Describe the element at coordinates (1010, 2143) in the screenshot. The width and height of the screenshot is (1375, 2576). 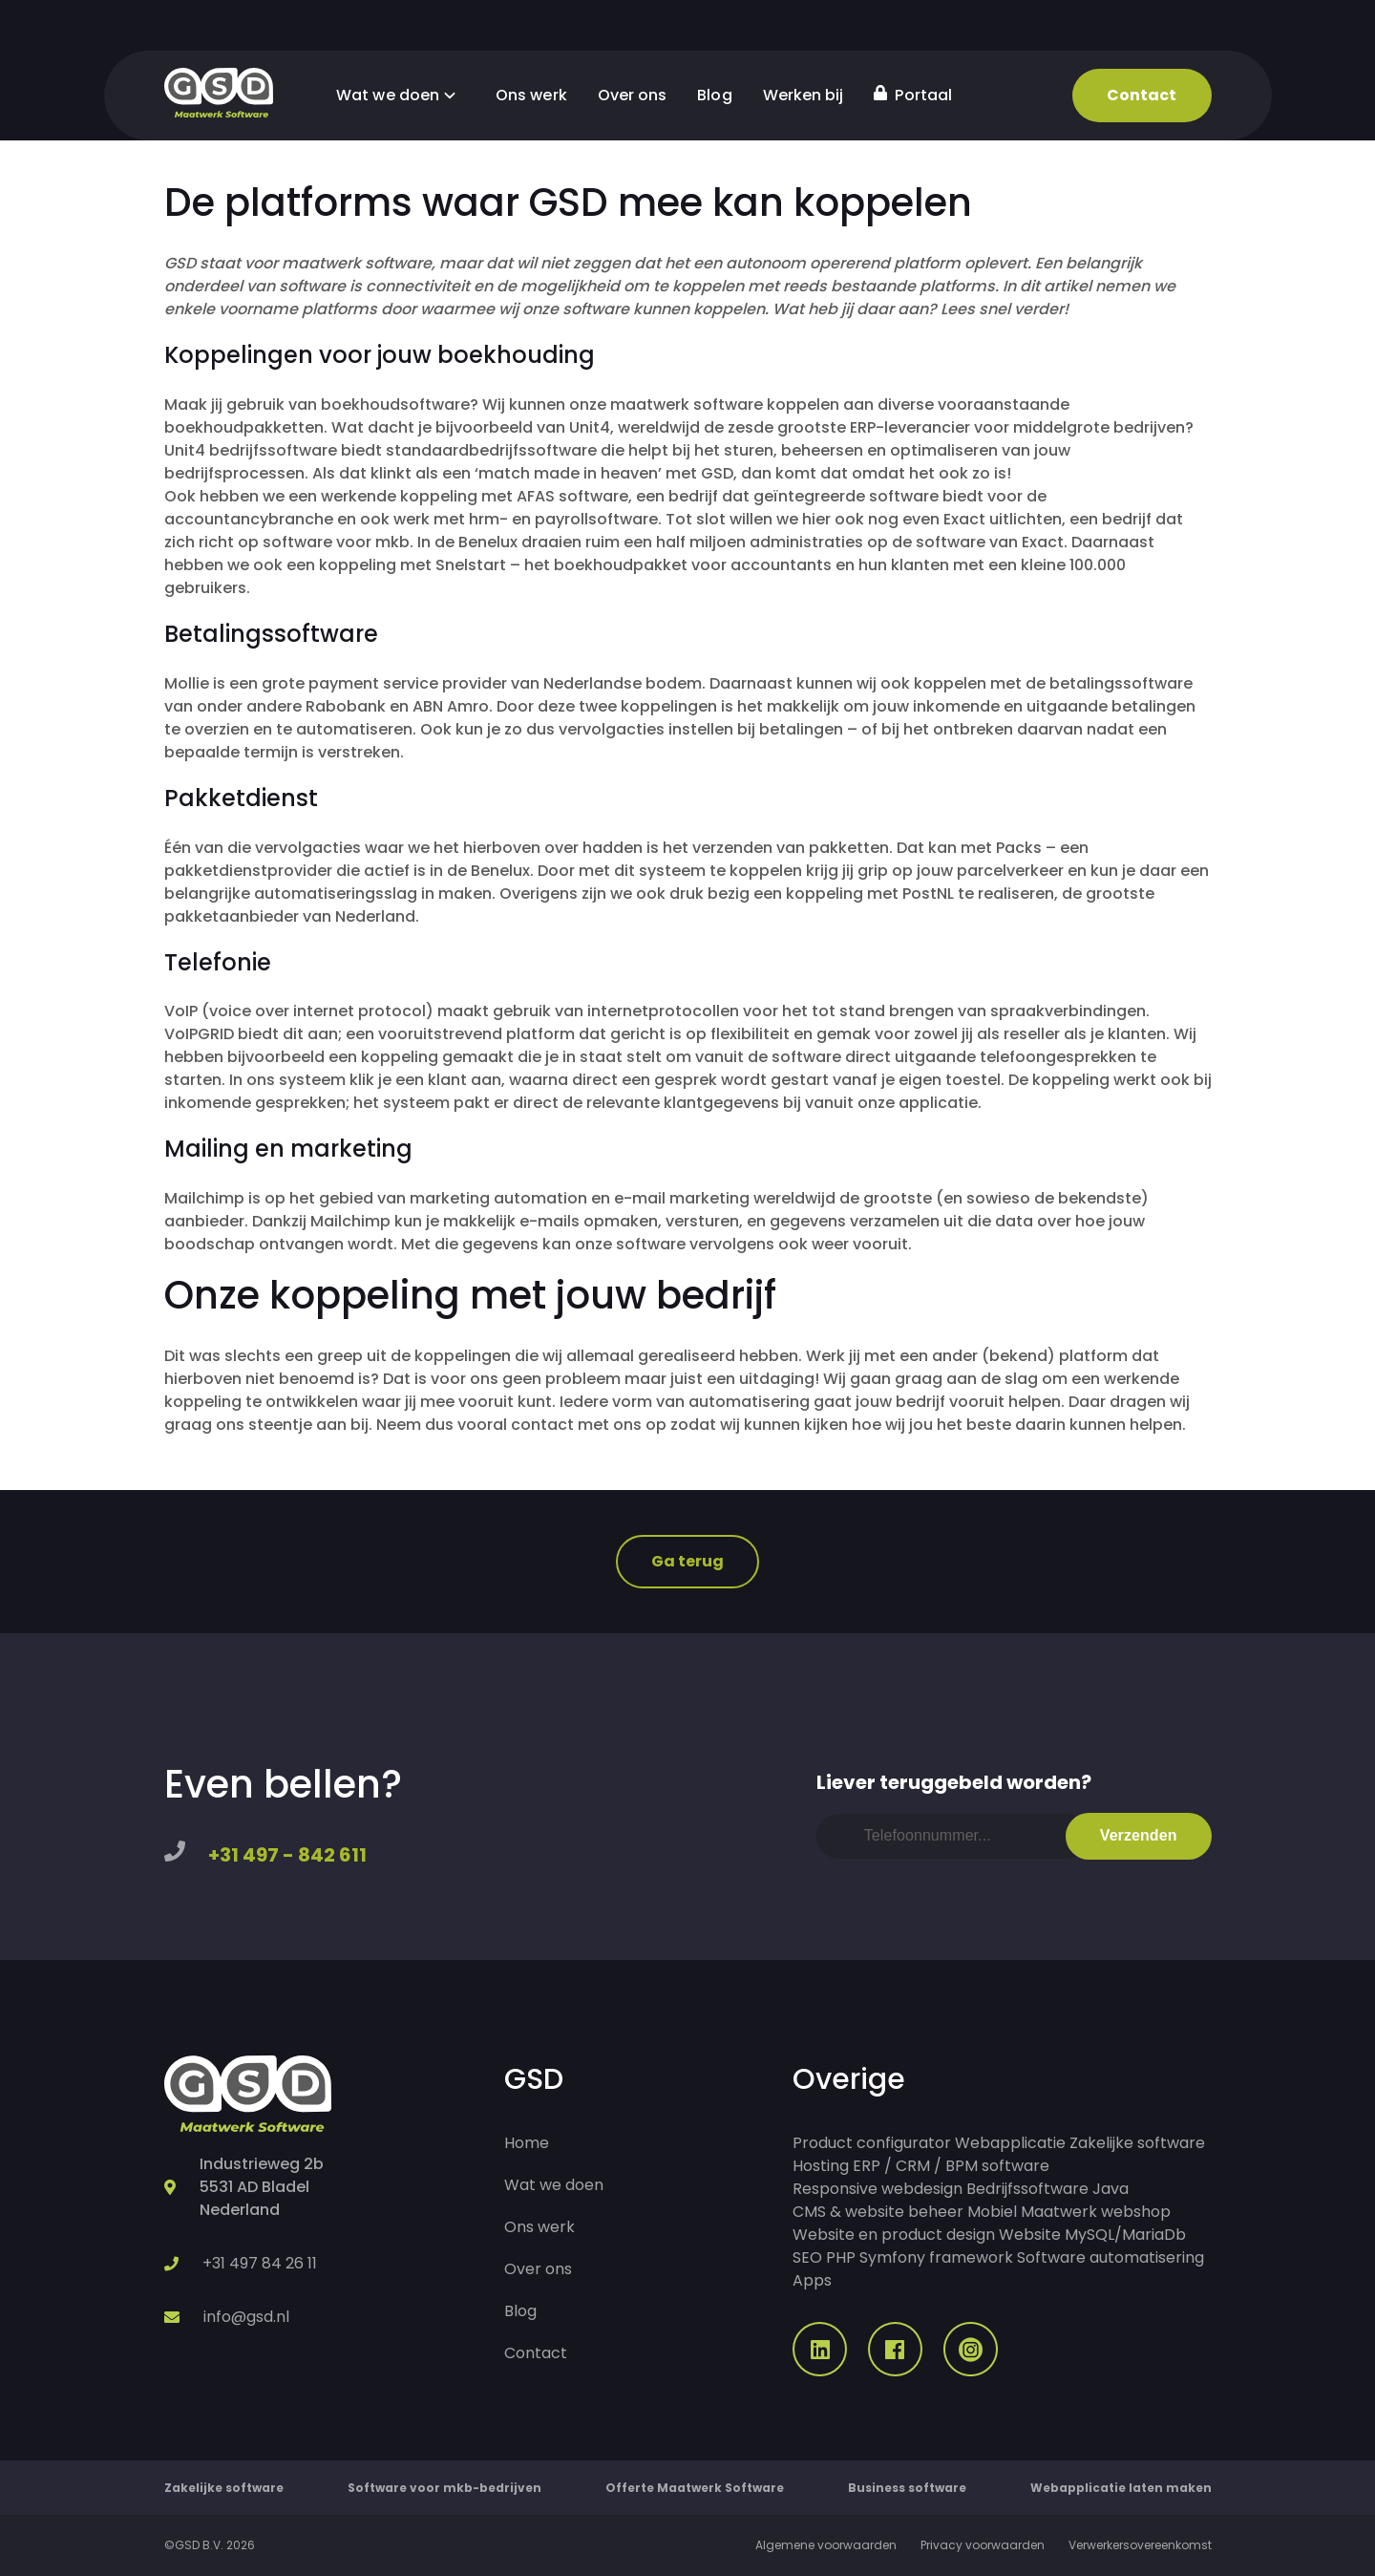
I see `Webapplicatie` at that location.